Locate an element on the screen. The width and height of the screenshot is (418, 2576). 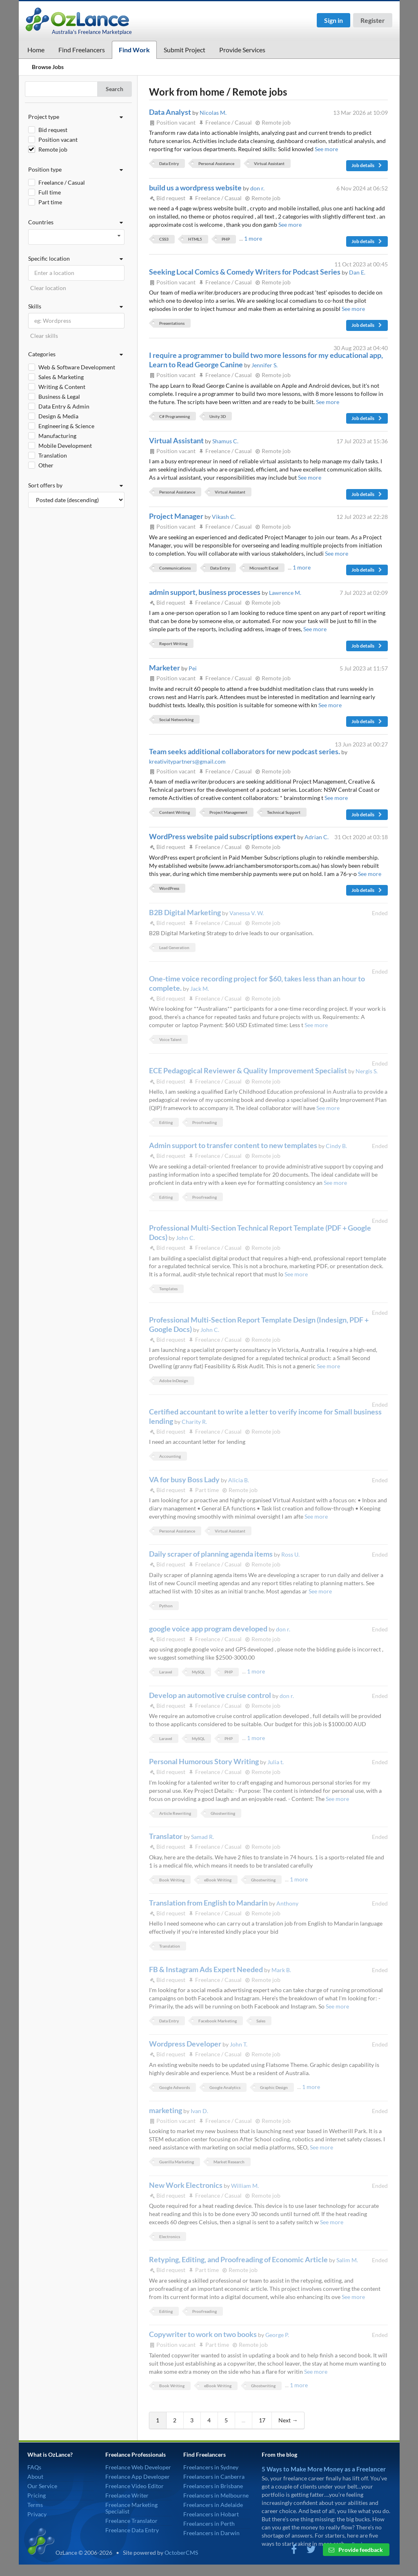
Admin support to transfer content to new templates is located at coordinates (233, 1145).